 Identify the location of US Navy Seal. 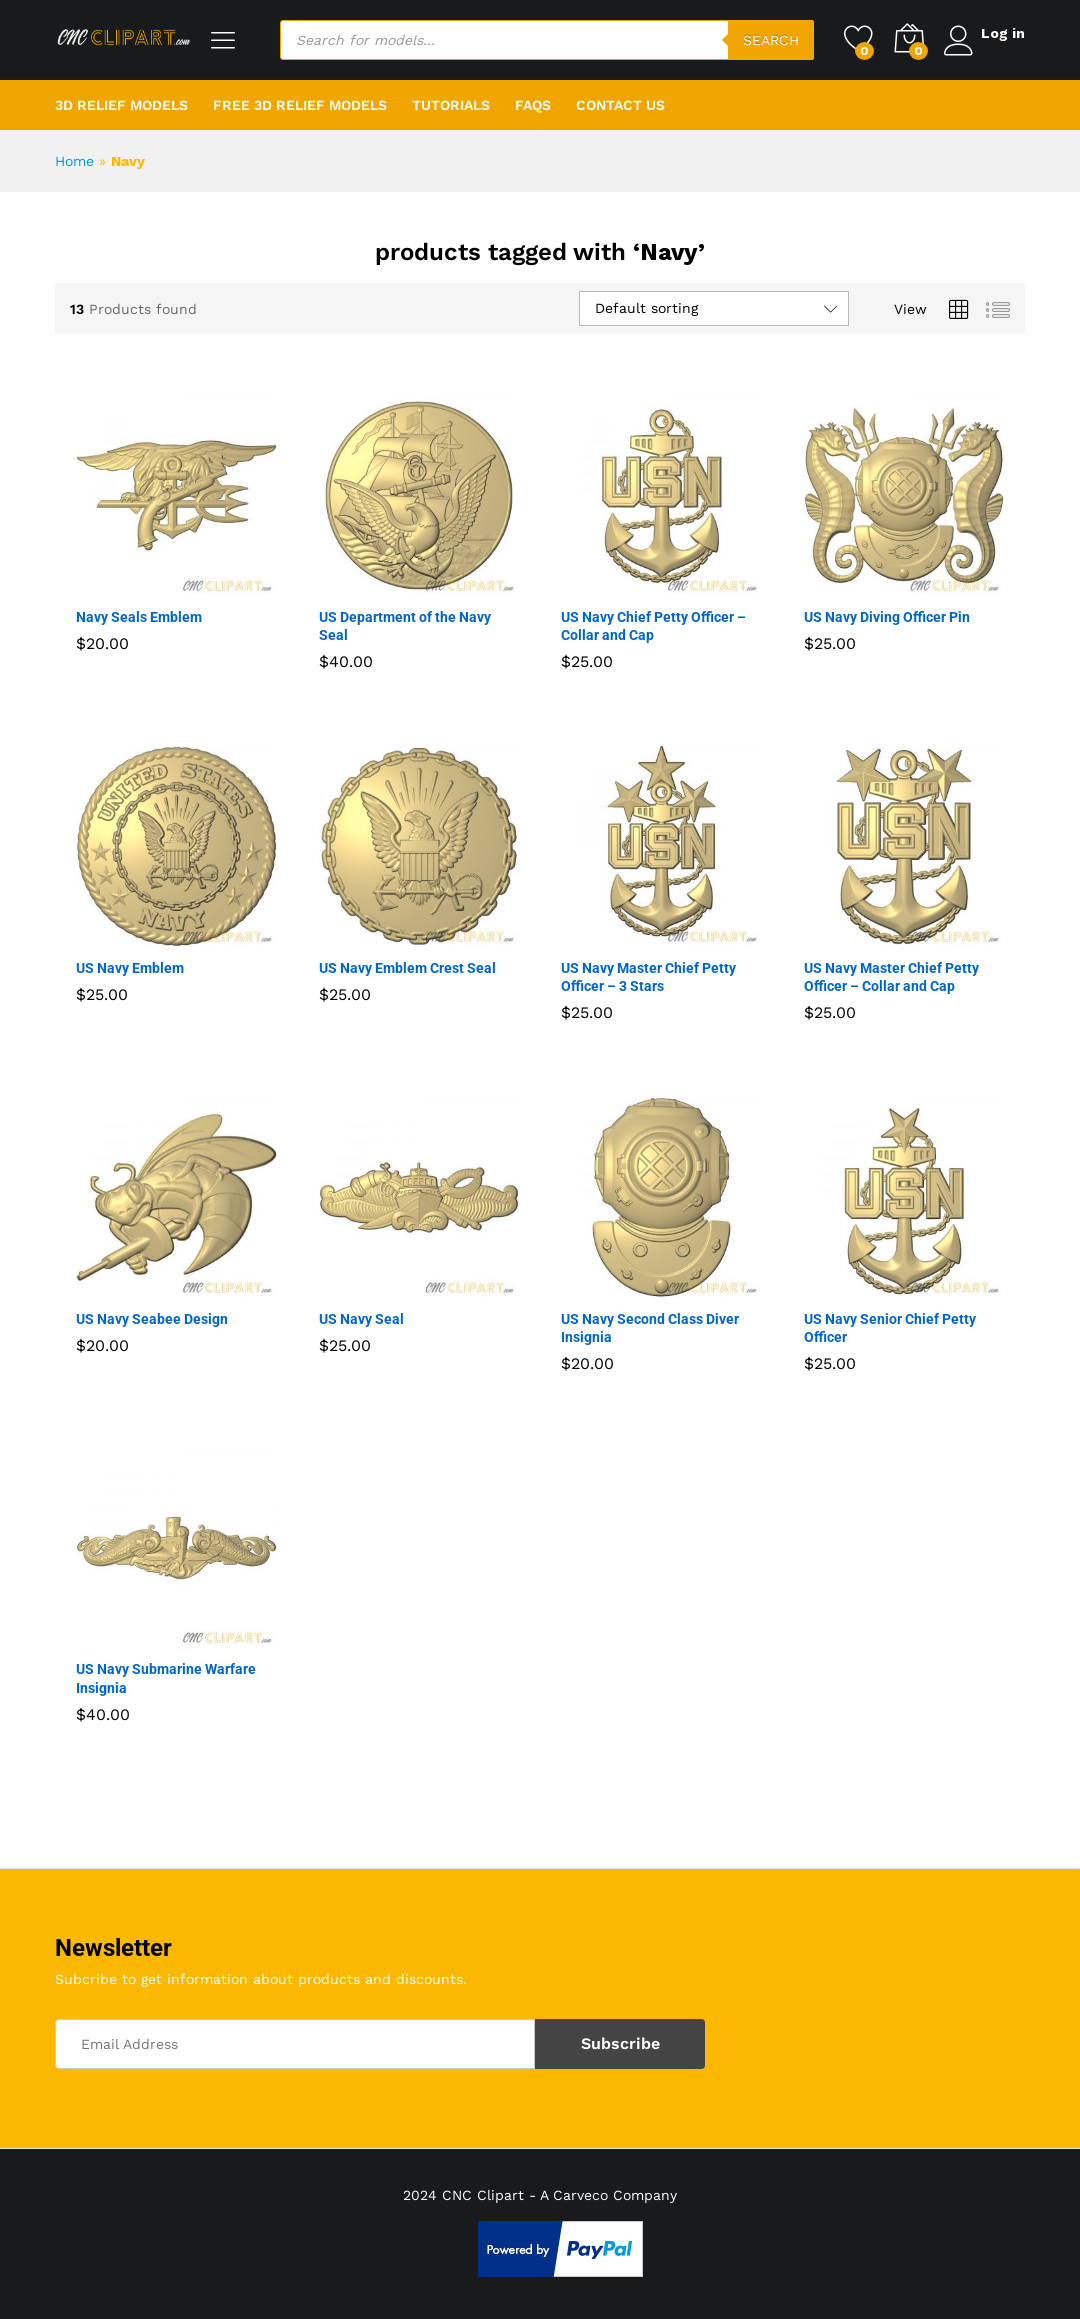
(361, 1319).